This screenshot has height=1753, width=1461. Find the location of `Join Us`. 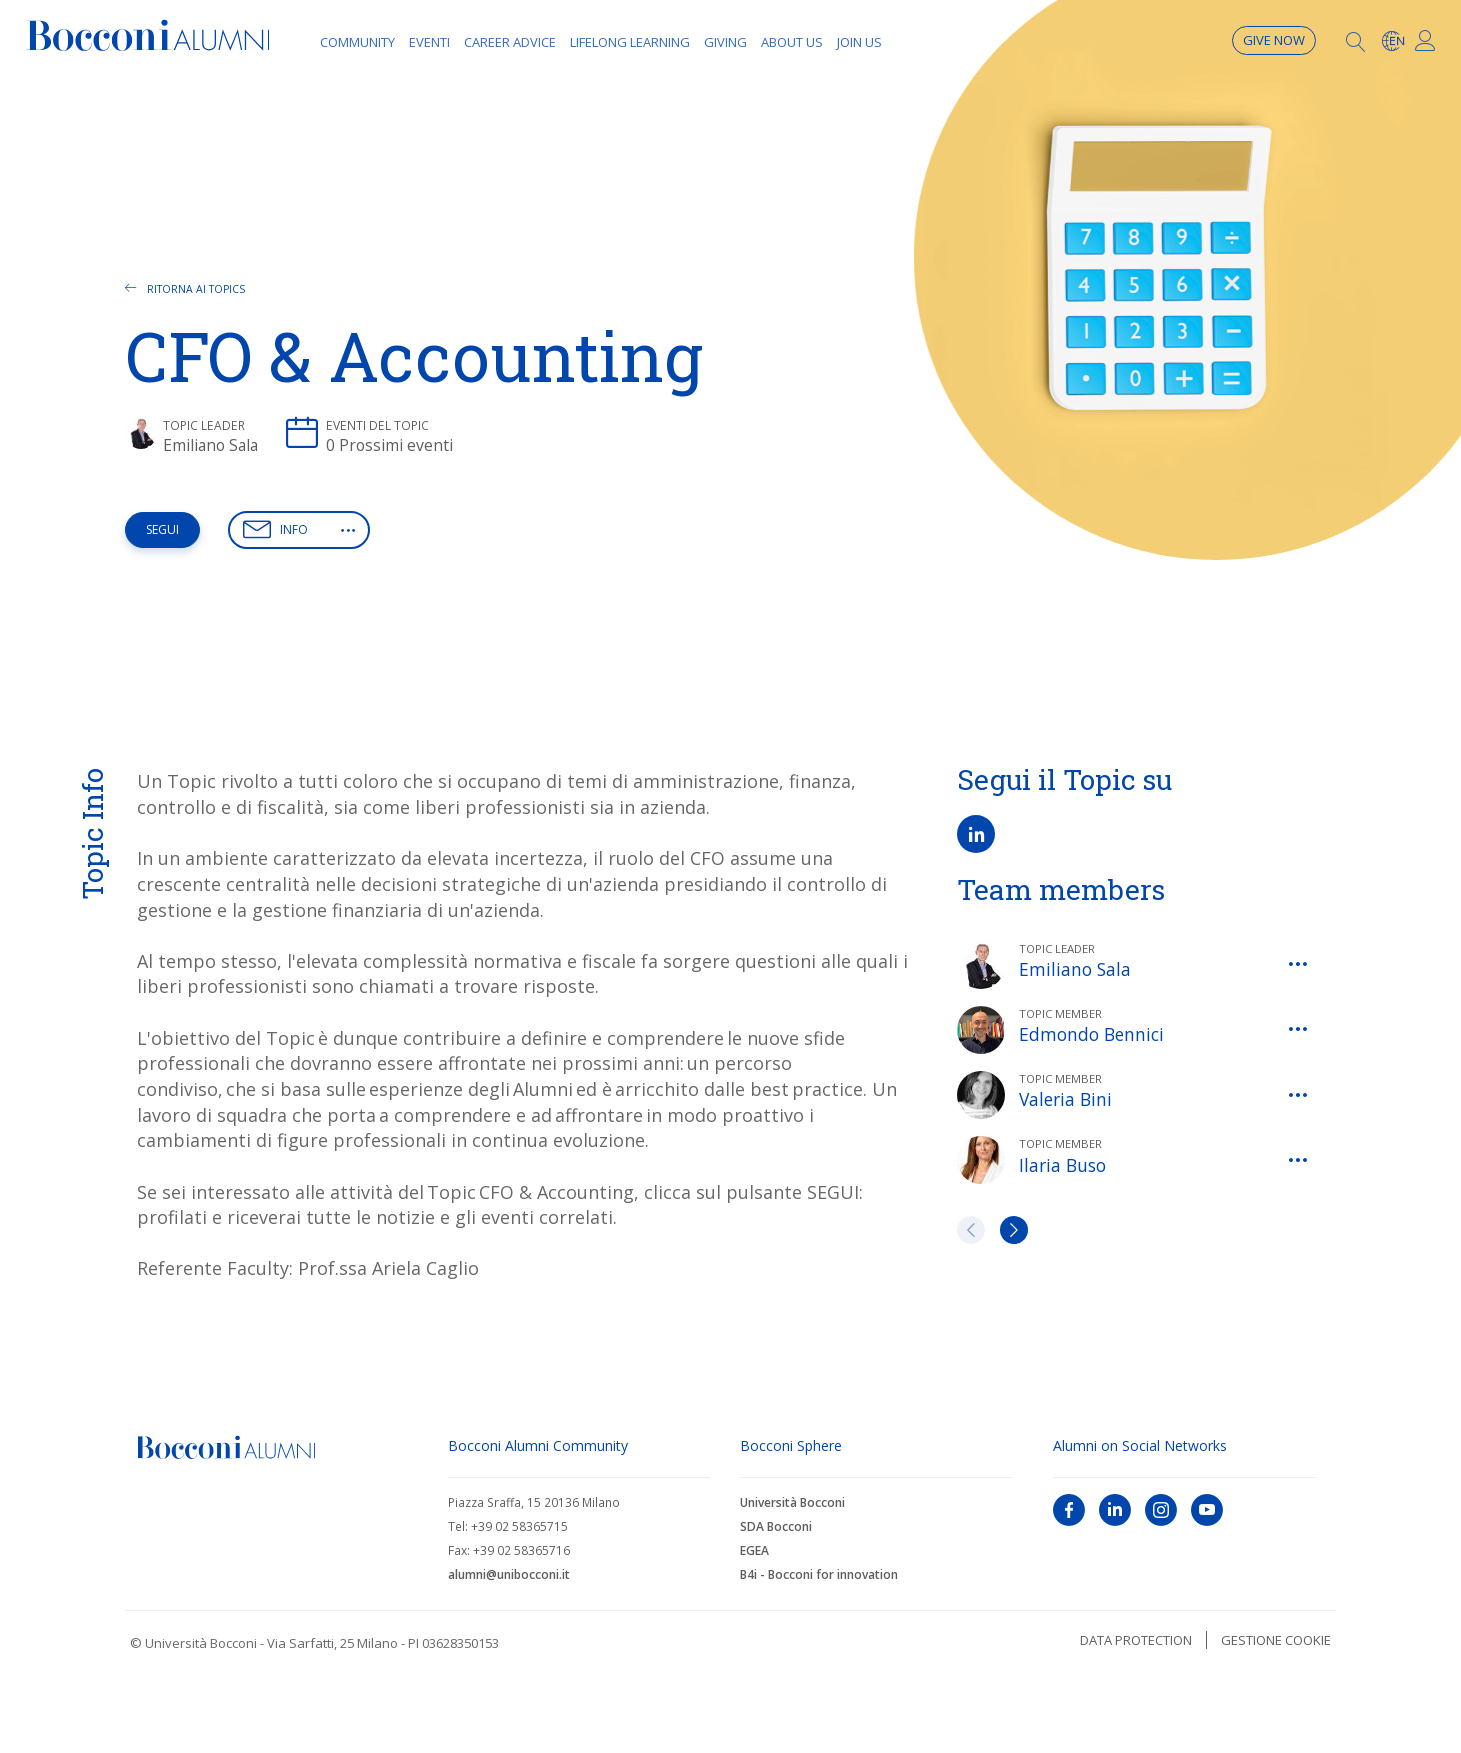

Join Us is located at coordinates (859, 42).